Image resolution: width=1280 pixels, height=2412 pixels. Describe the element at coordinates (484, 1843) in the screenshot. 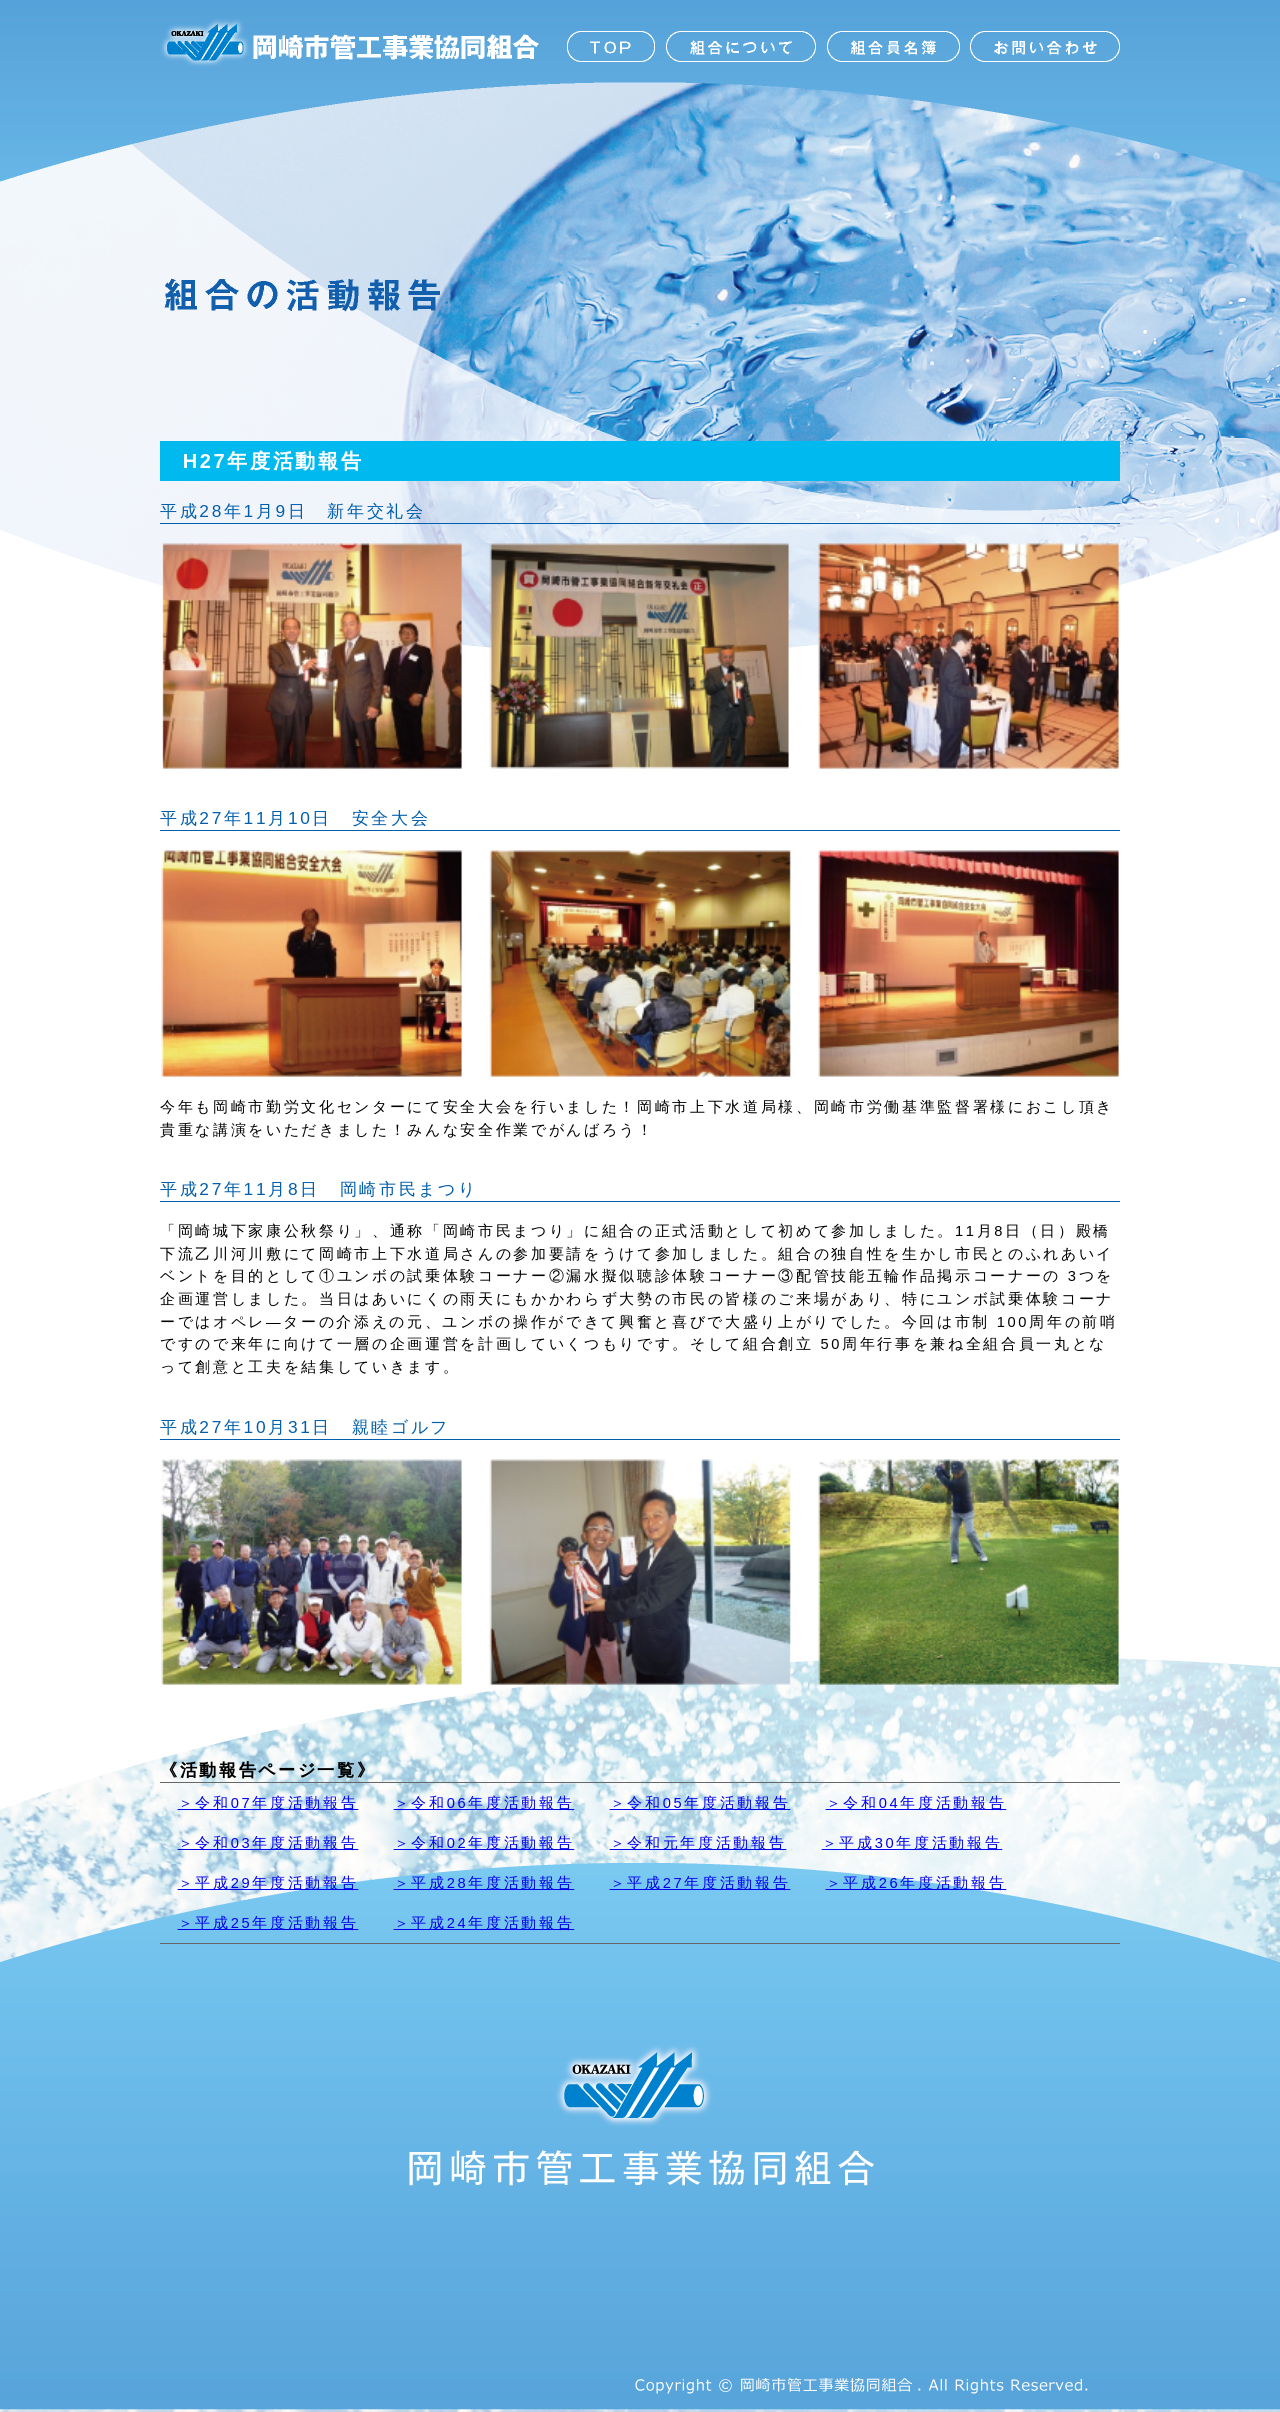

I see `＞令和02年度活動報告` at that location.